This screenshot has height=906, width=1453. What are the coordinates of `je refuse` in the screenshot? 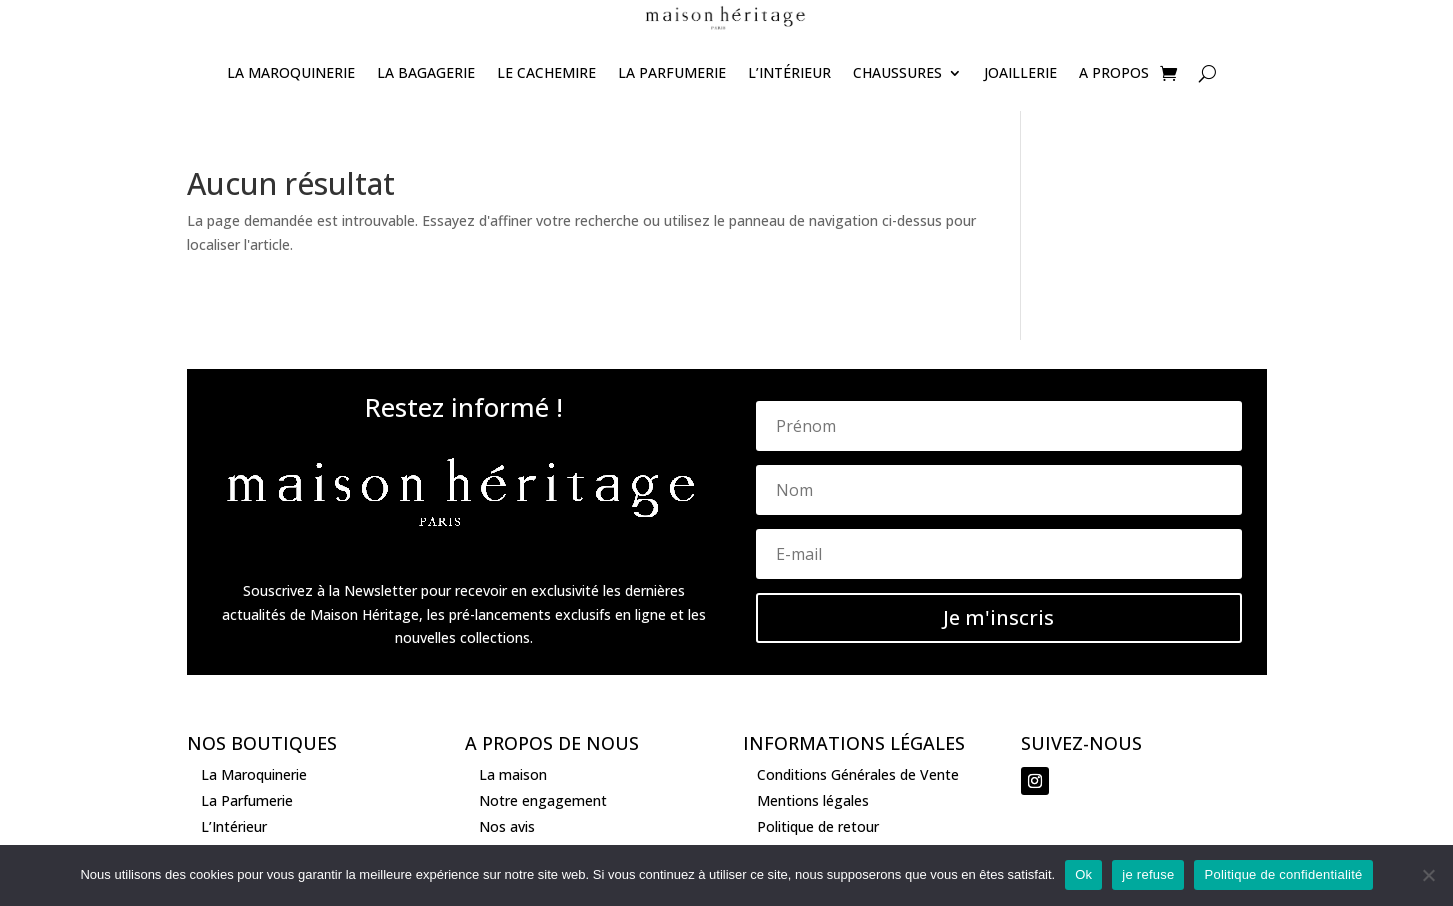 It's located at (1148, 874).